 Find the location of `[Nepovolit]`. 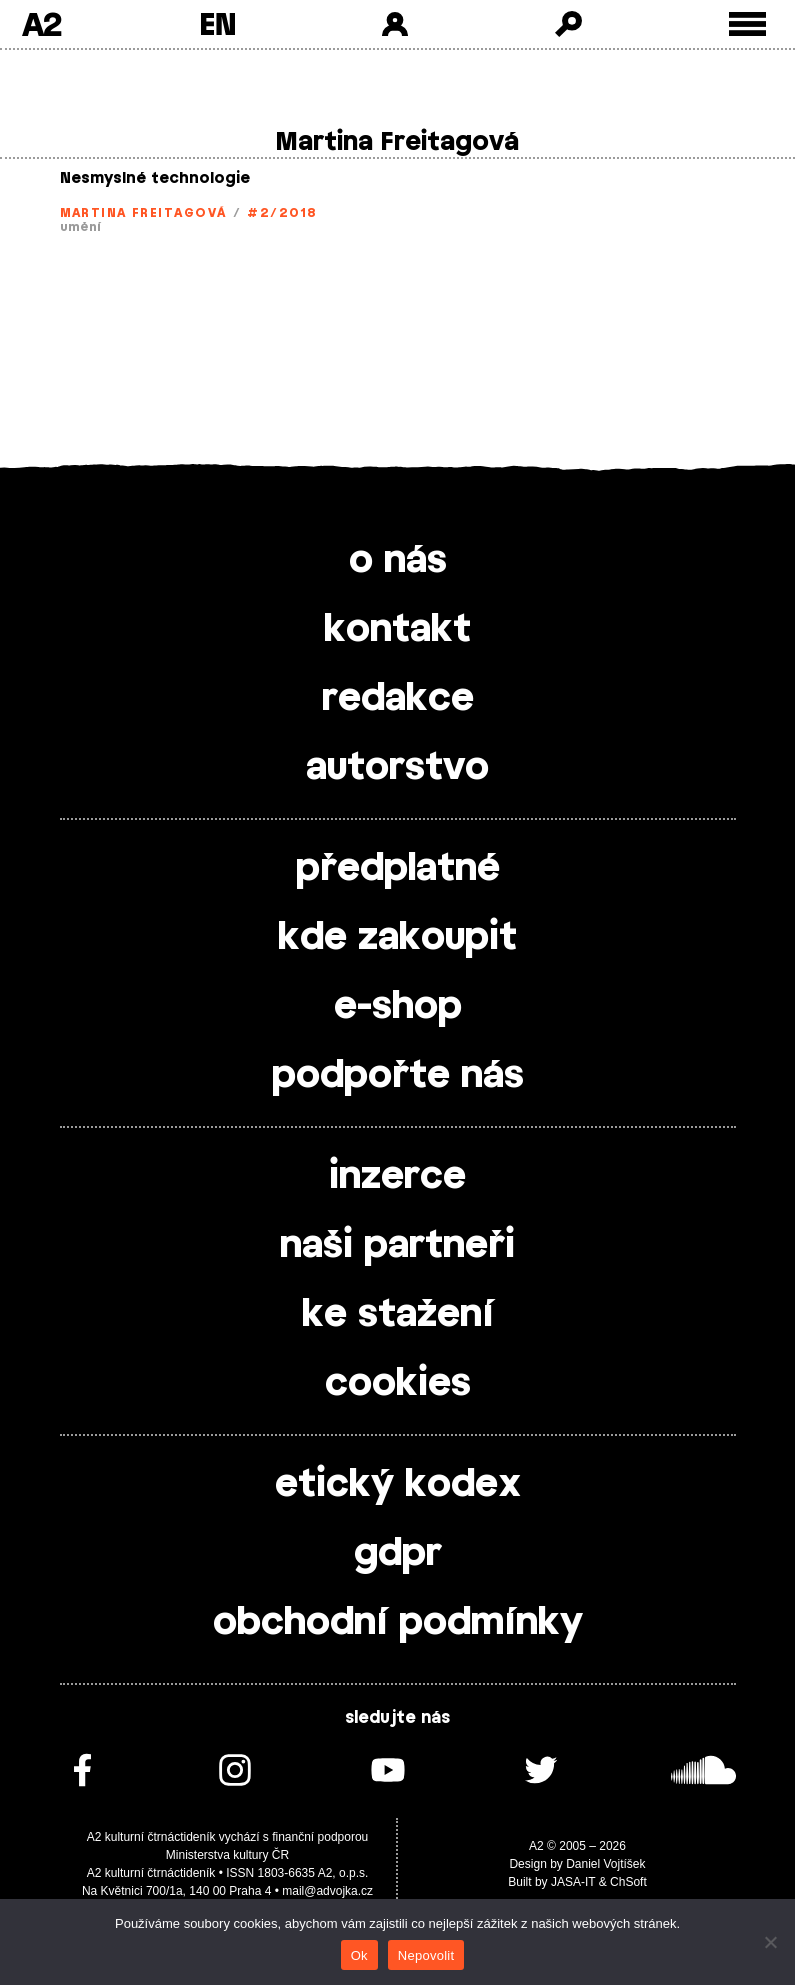

[Nepovolit] is located at coordinates (770, 1942).